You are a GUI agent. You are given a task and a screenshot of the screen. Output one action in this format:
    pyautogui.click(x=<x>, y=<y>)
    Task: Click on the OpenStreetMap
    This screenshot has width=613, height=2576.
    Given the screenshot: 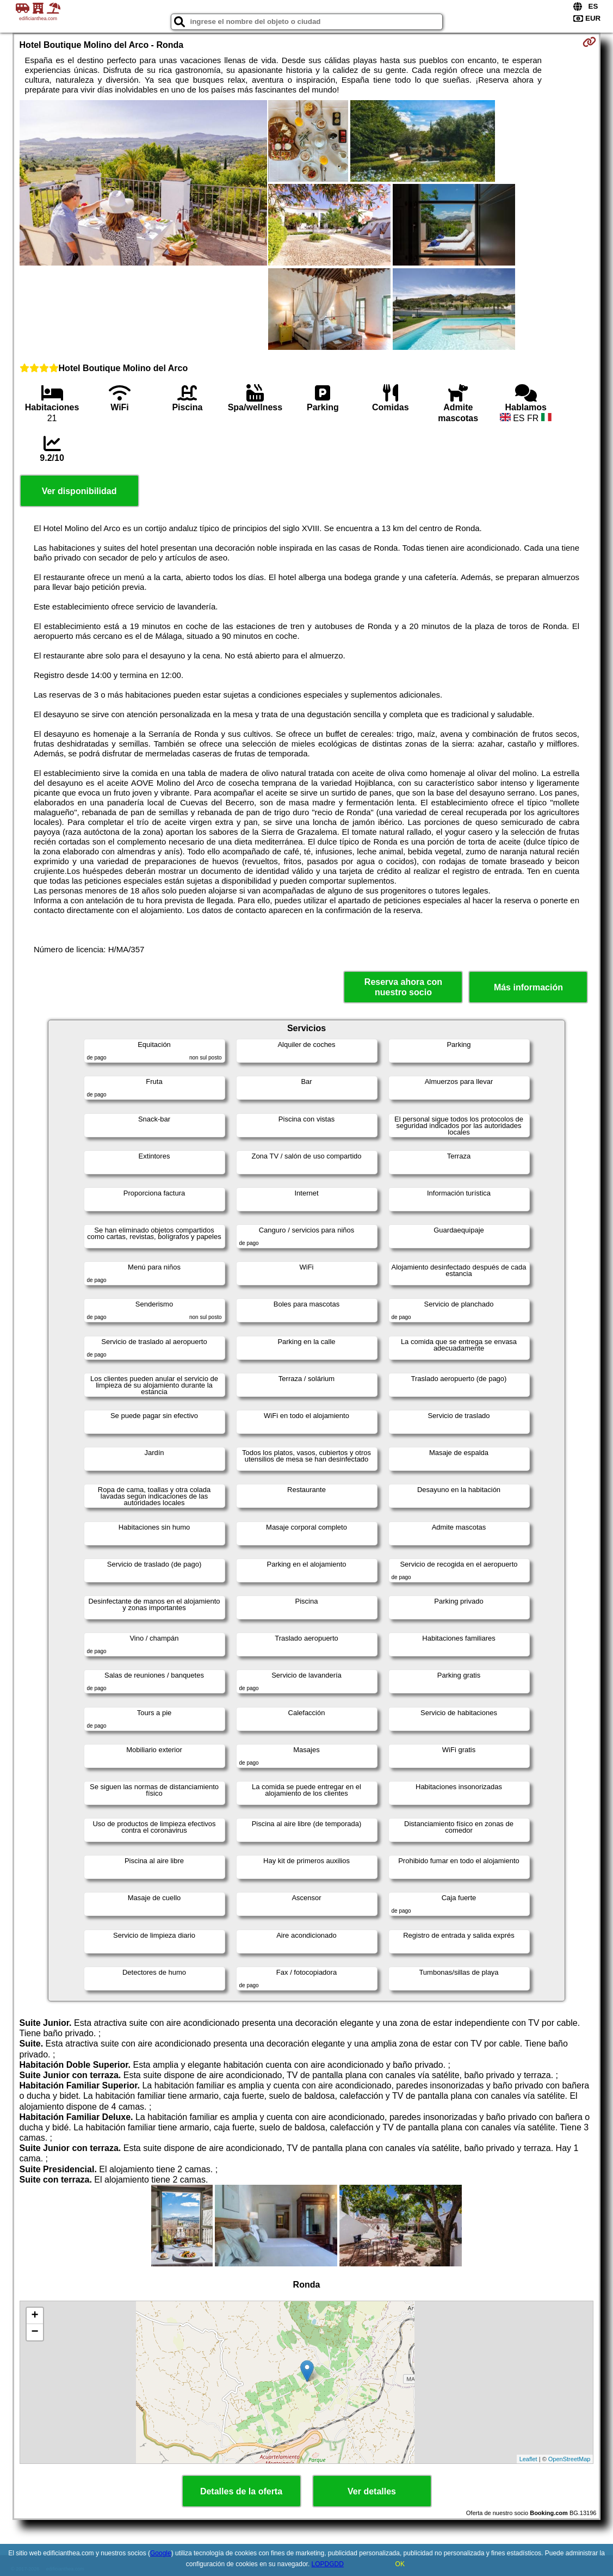 What is the action you would take?
    pyautogui.click(x=569, y=2459)
    